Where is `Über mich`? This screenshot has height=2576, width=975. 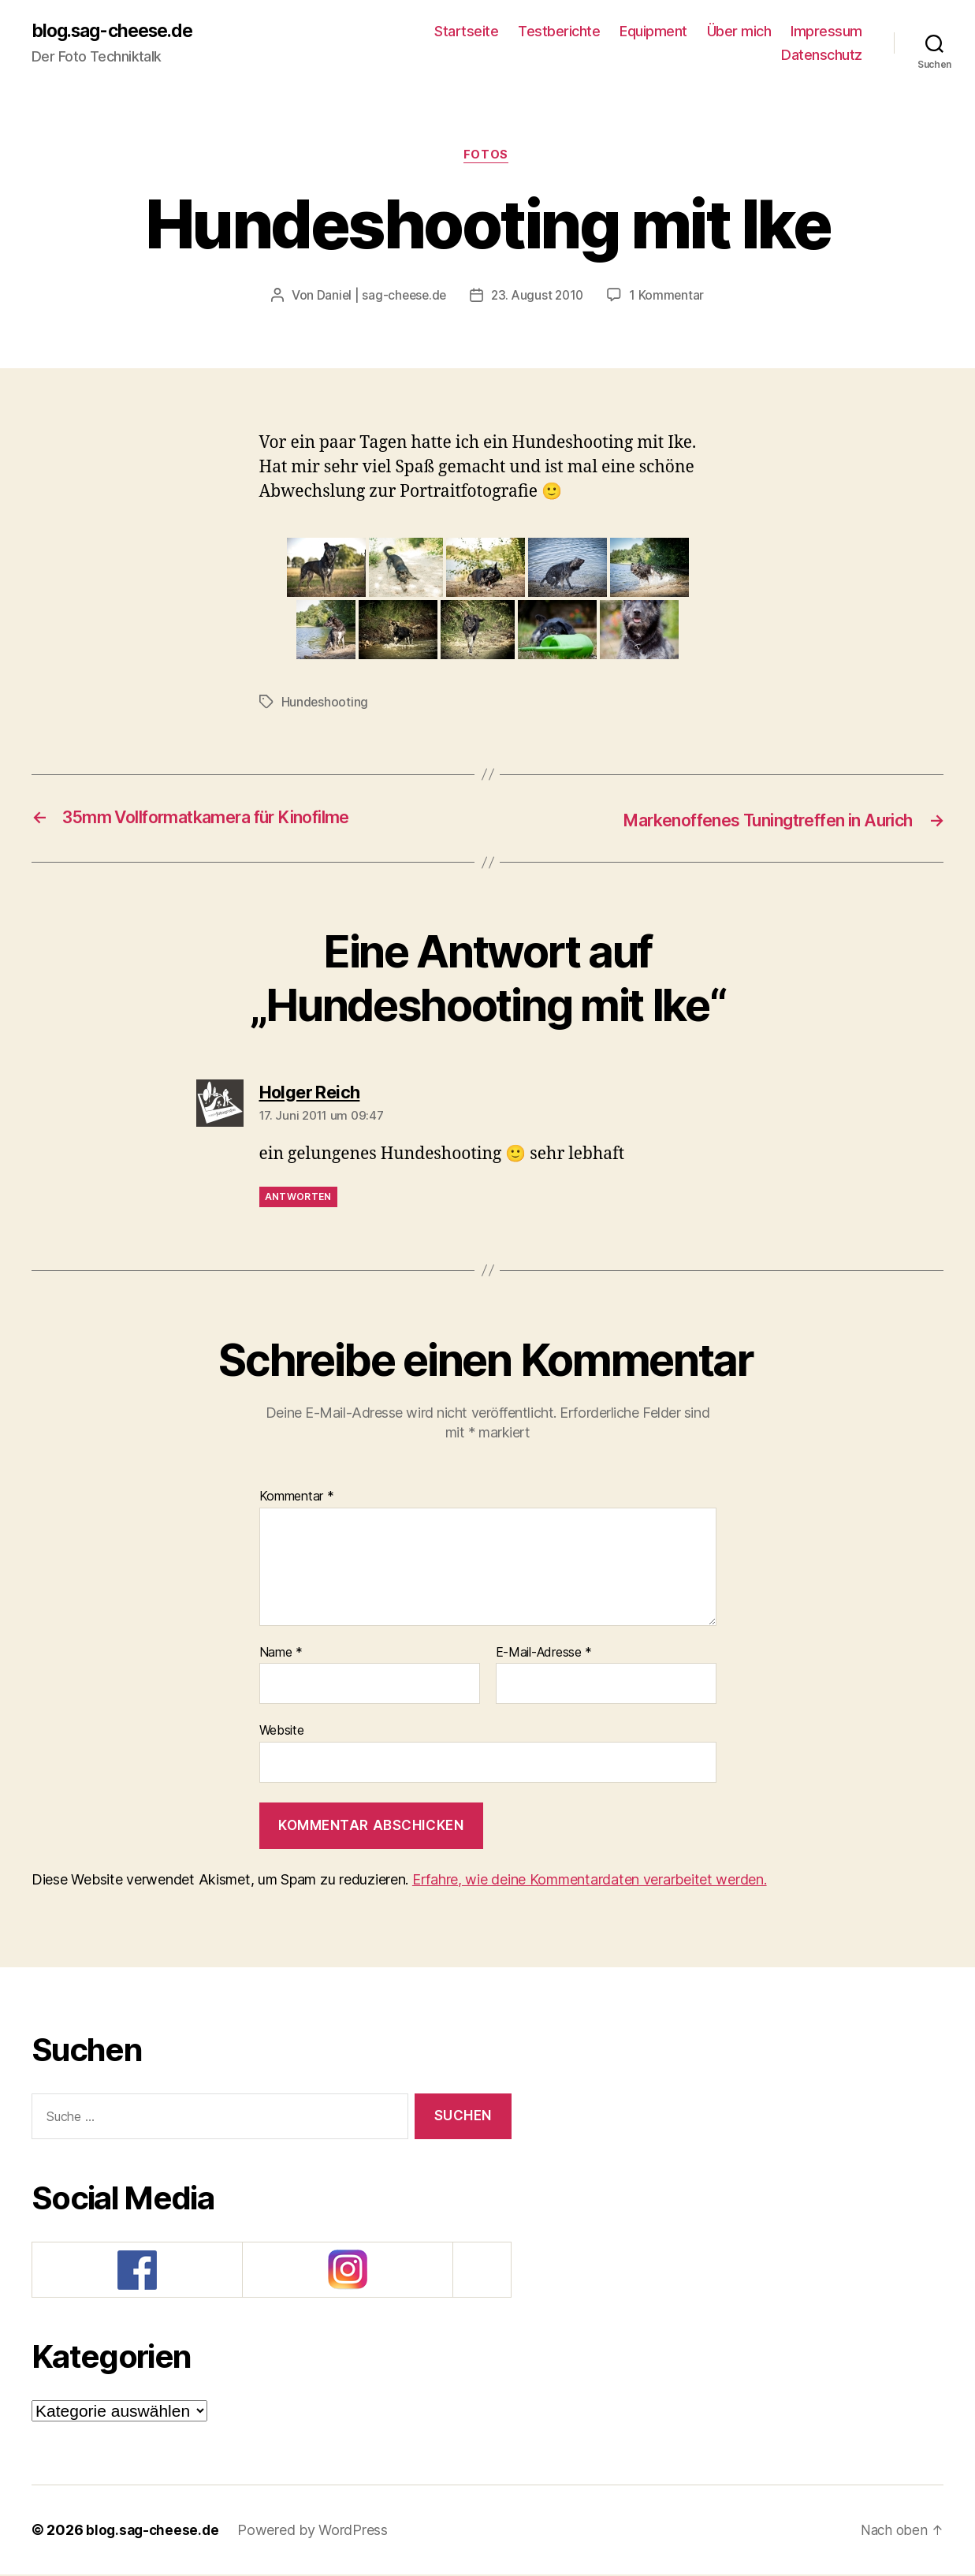
Über mich is located at coordinates (739, 32).